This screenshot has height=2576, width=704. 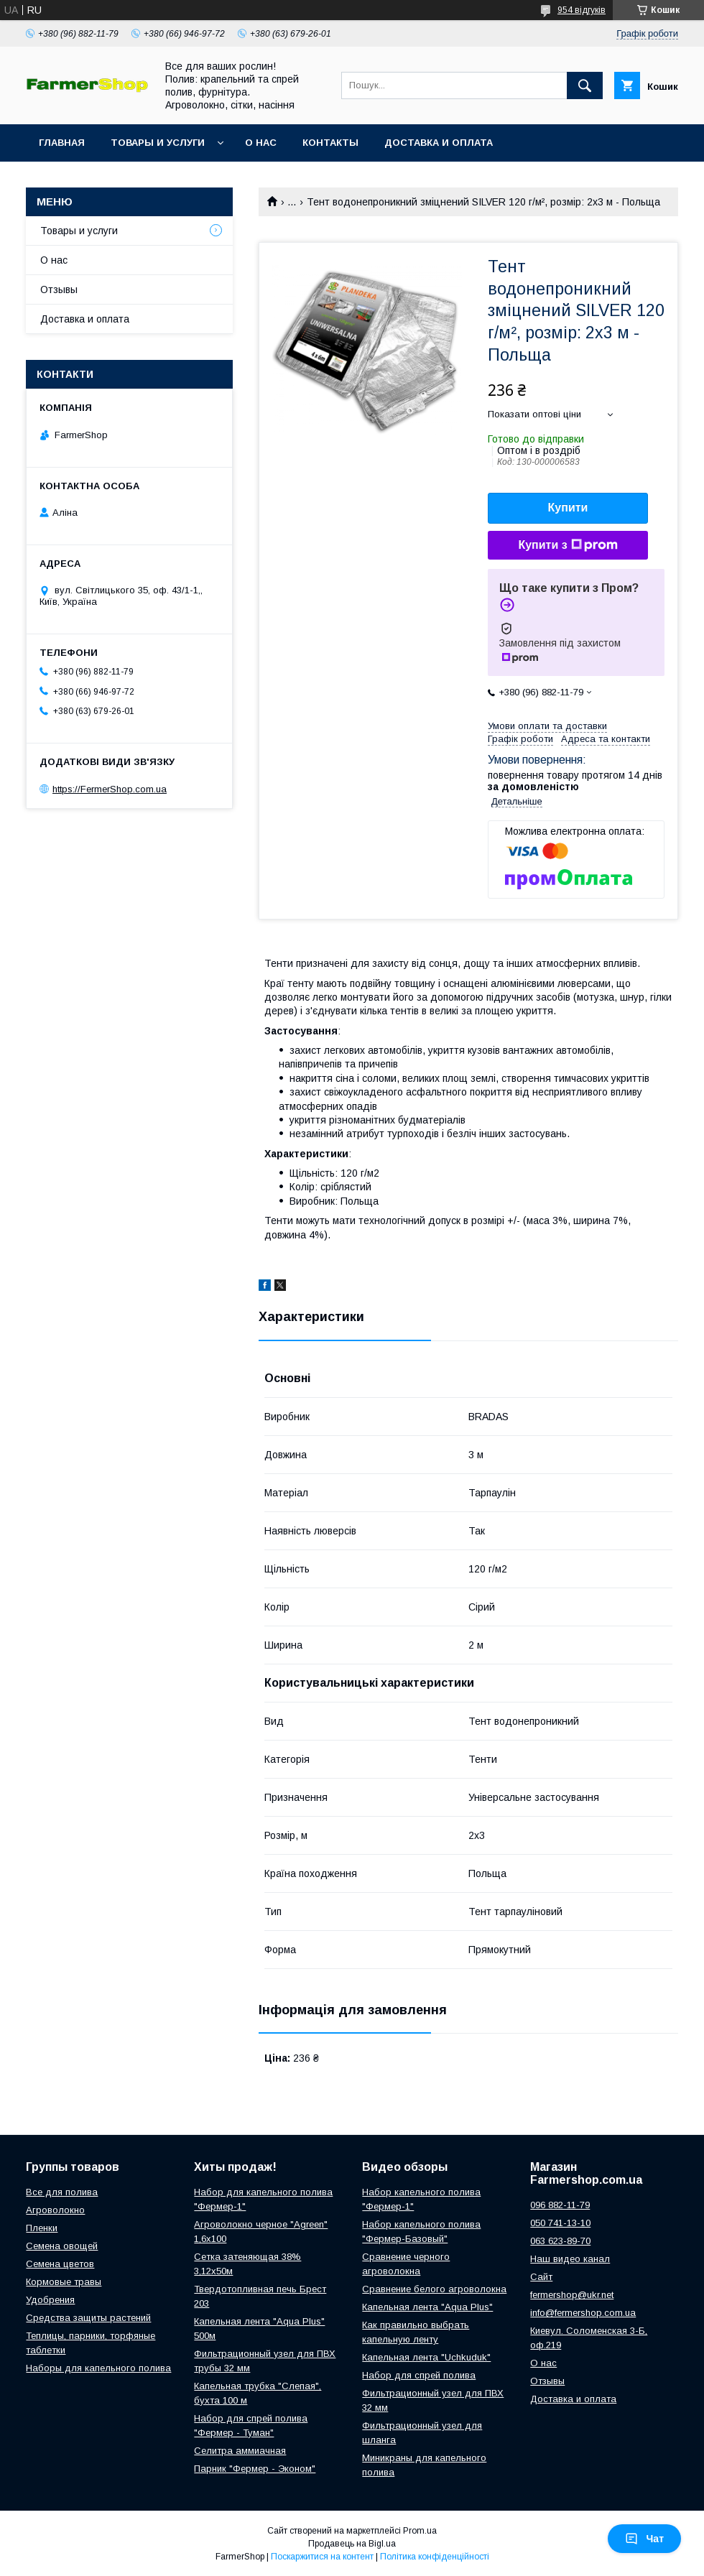 I want to click on Купити, so click(x=568, y=507).